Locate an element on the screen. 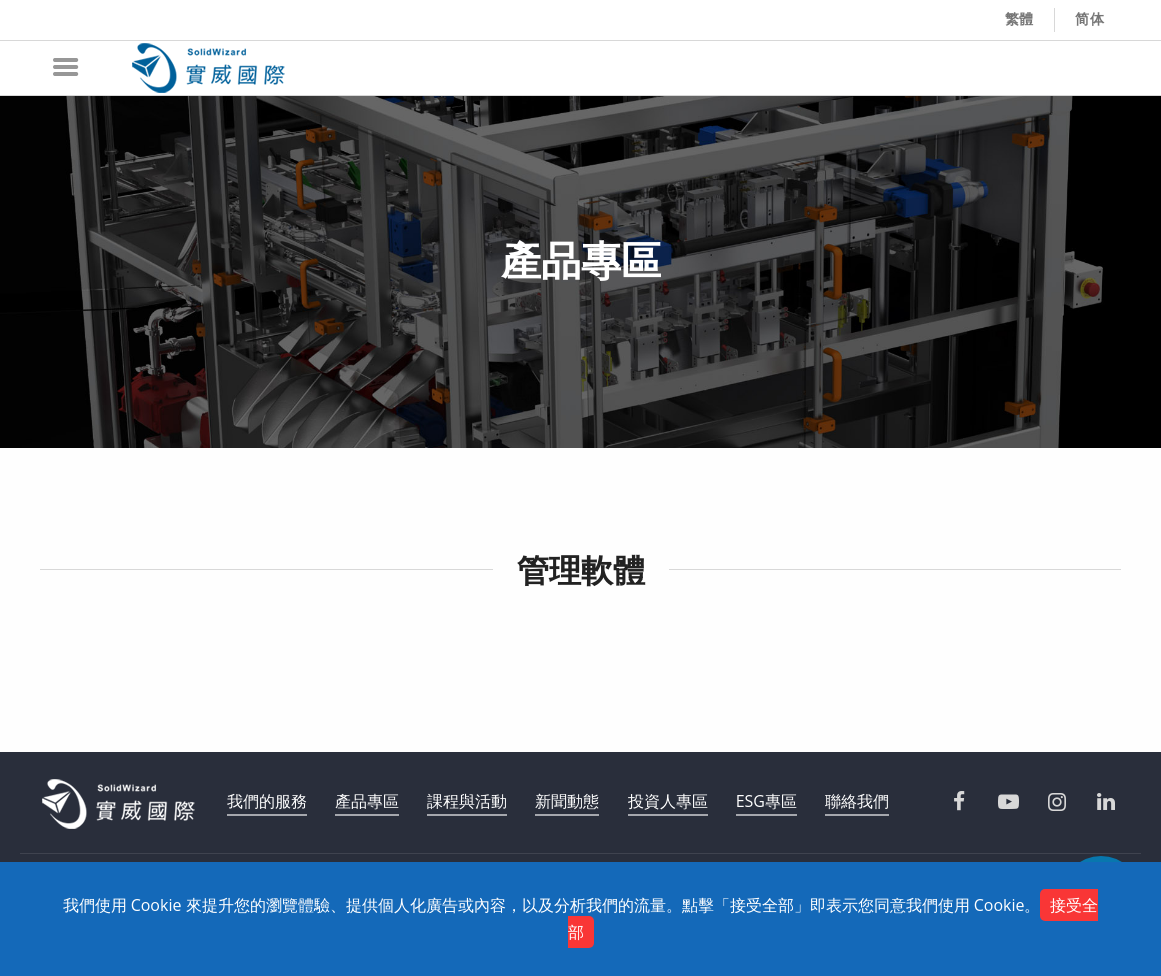  課程與活動 is located at coordinates (467, 801).